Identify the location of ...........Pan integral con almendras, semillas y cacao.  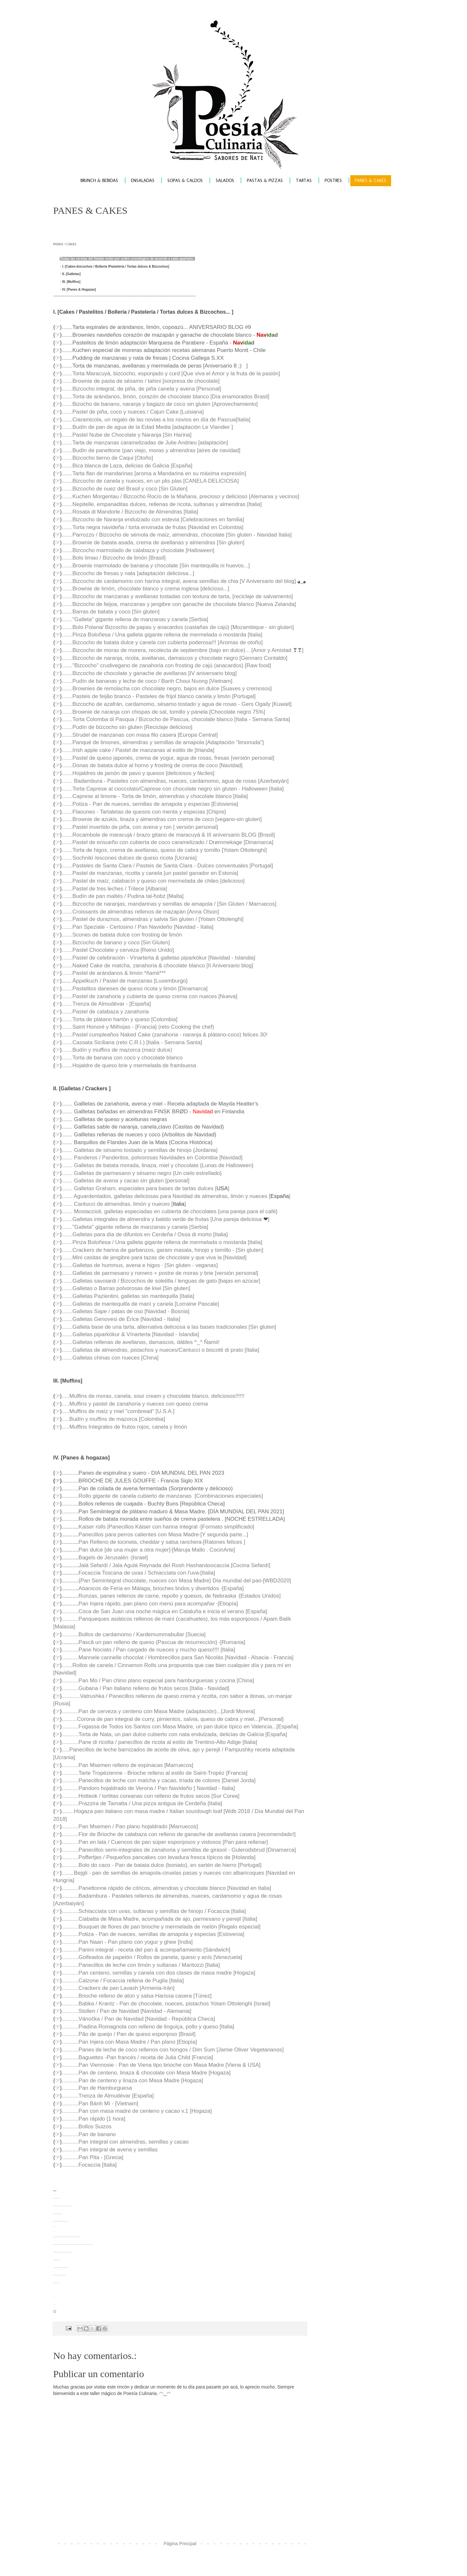
(125, 2142).